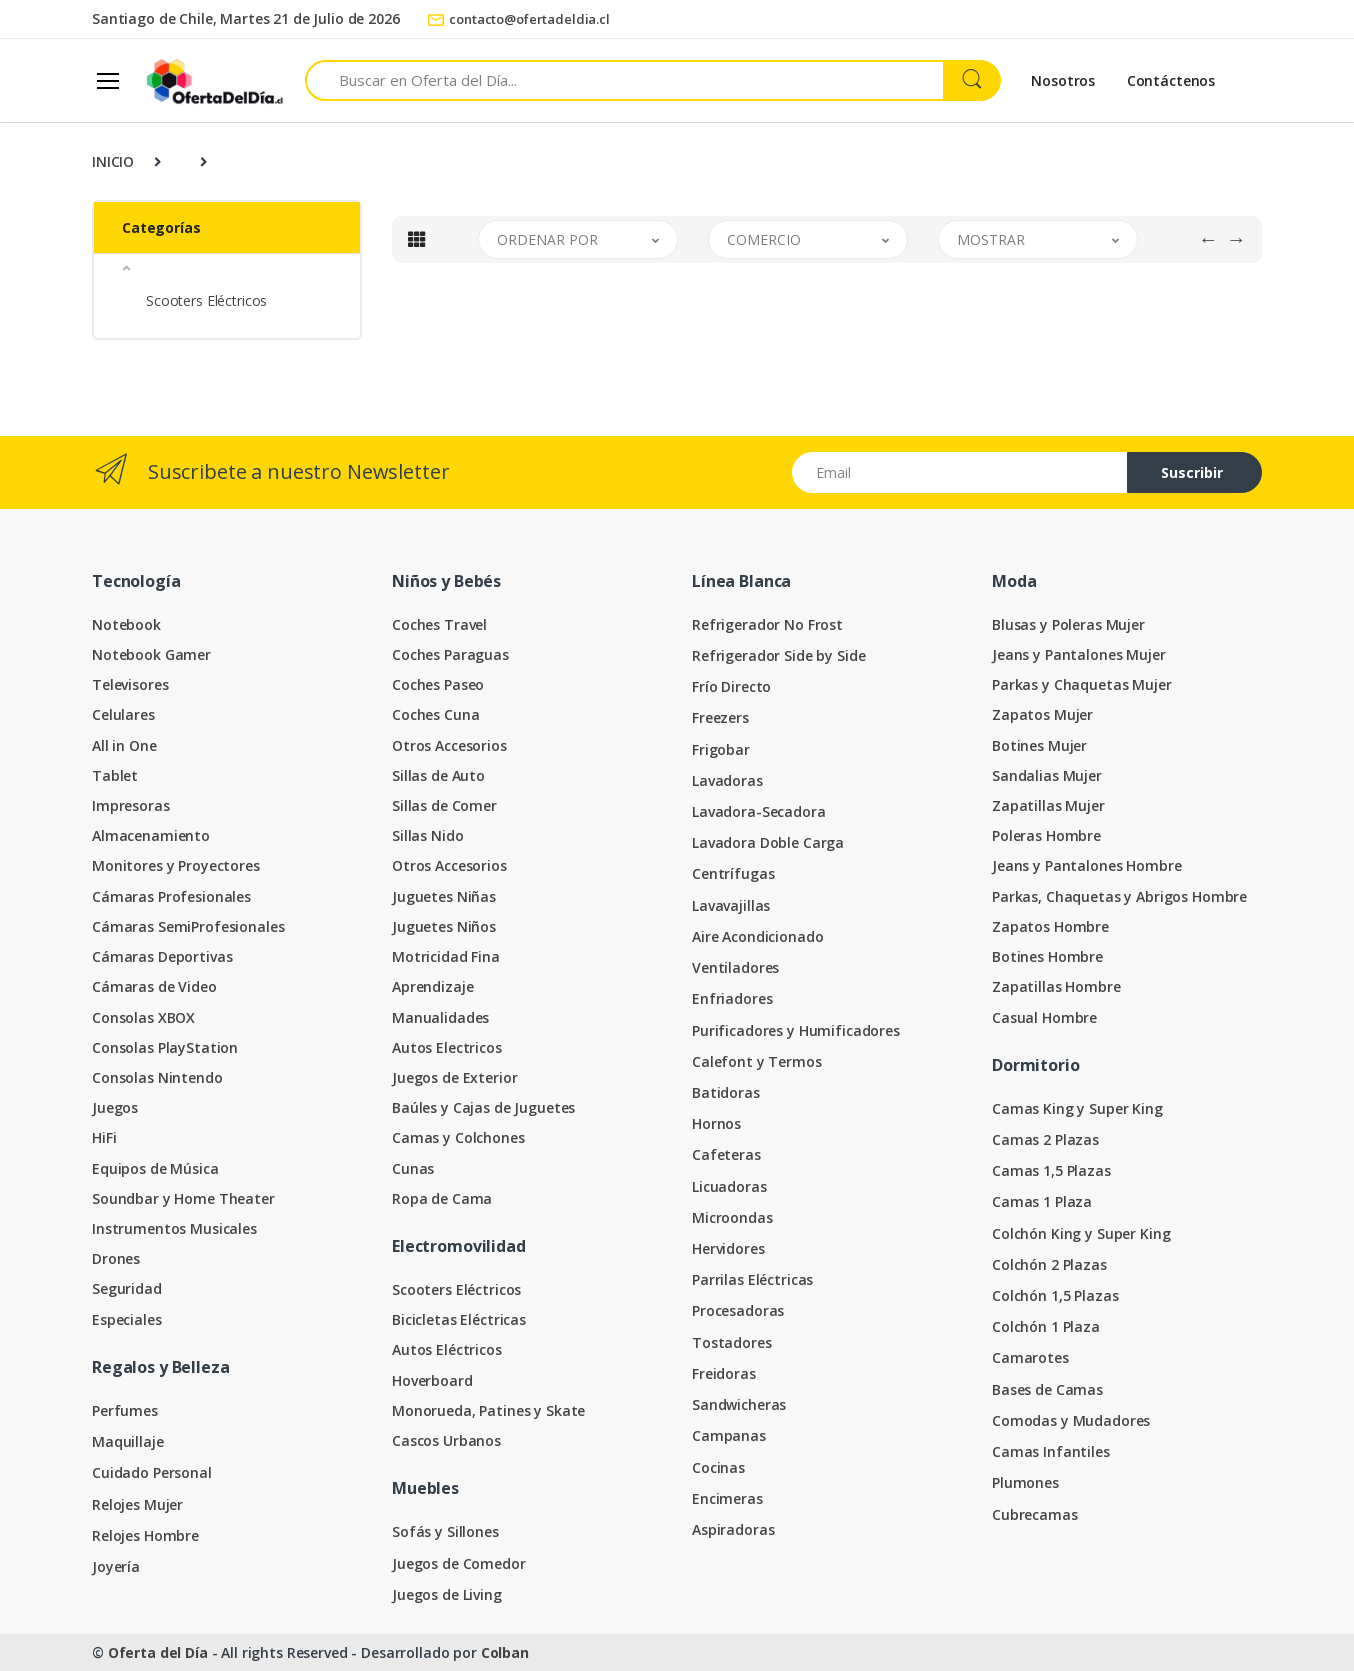  Describe the element at coordinates (447, 1047) in the screenshot. I see `Autos Electricos` at that location.